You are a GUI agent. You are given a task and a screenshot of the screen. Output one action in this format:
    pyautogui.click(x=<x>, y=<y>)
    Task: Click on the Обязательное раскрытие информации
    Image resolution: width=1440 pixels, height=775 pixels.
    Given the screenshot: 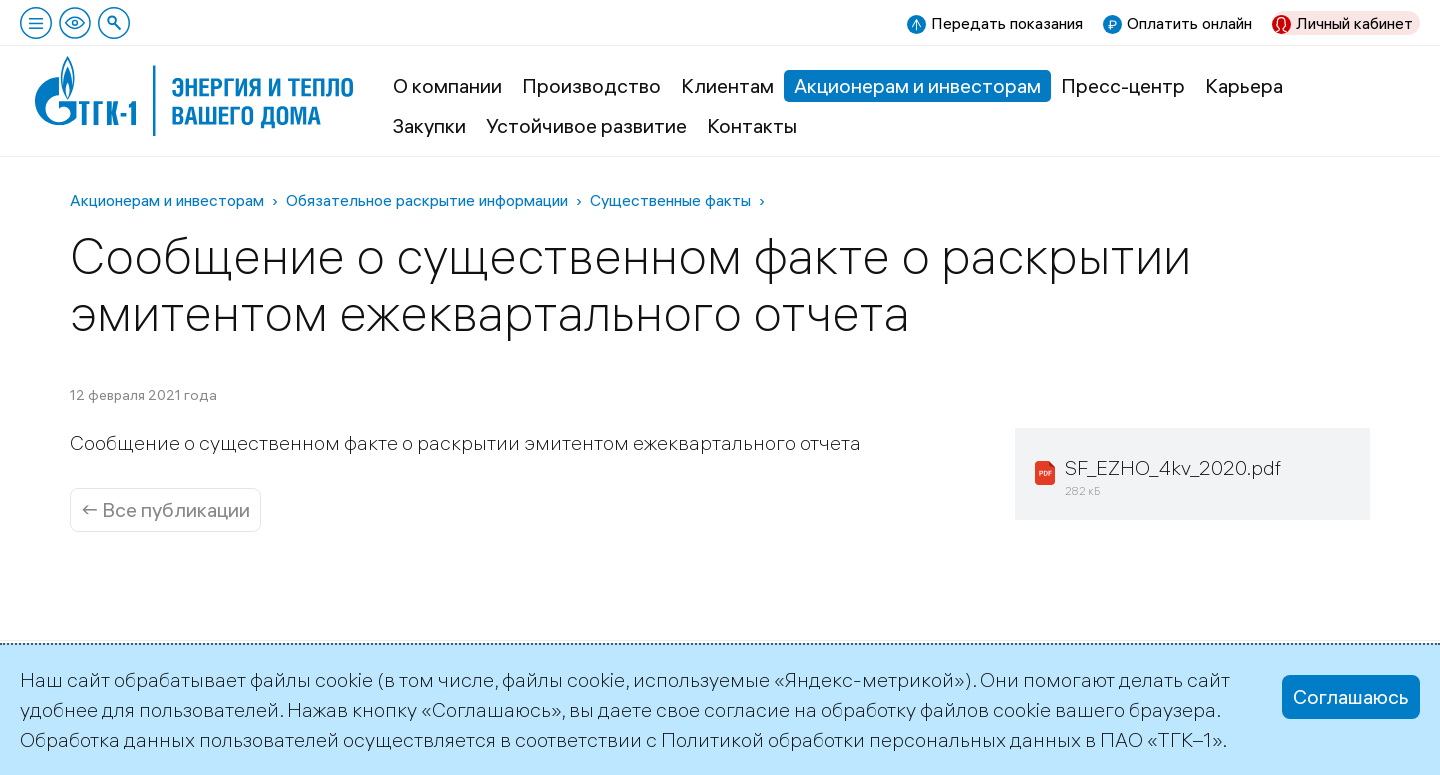 What is the action you would take?
    pyautogui.click(x=427, y=200)
    